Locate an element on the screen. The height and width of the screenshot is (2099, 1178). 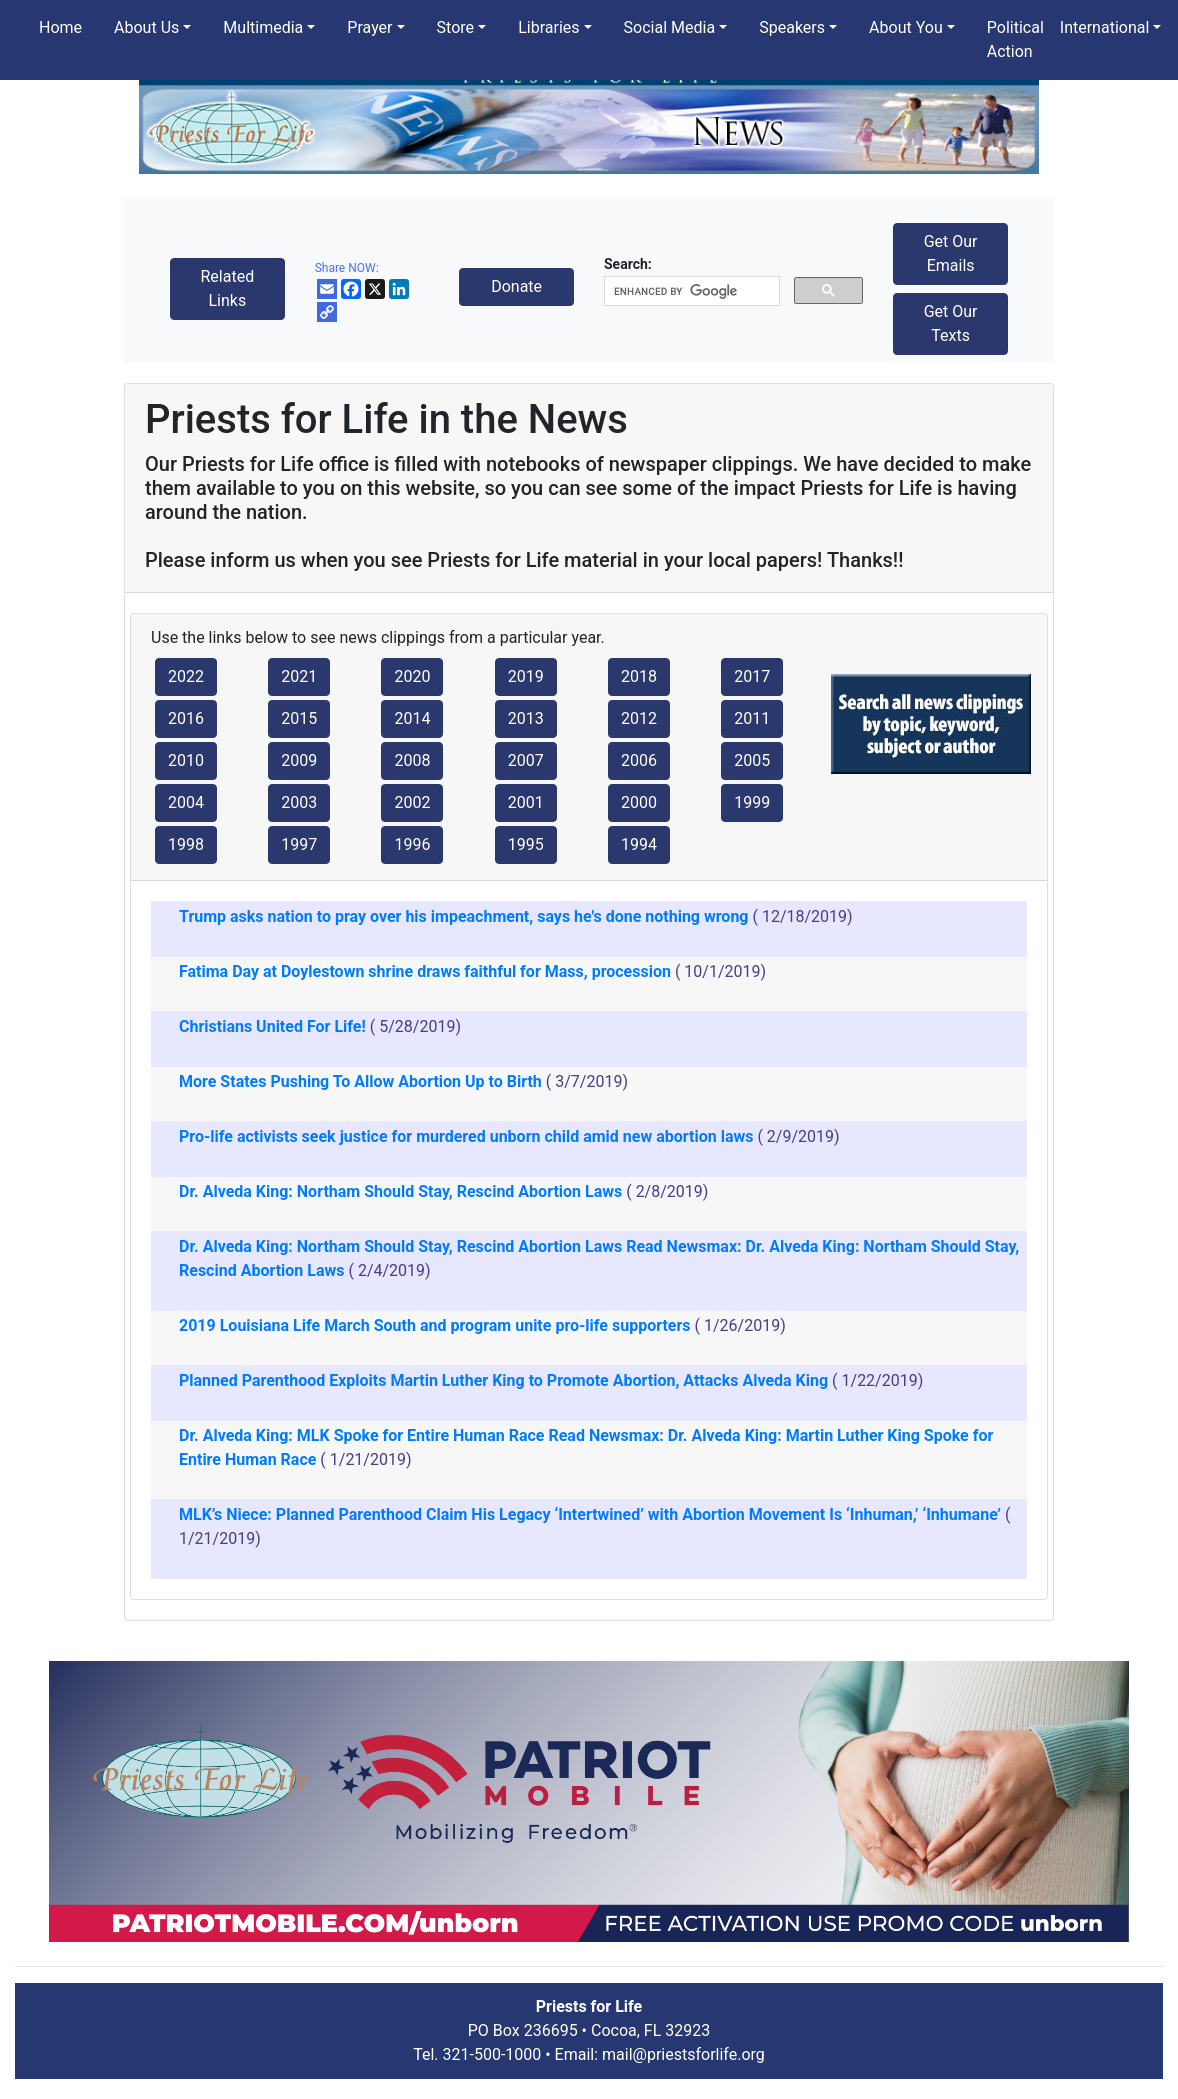
Planned Parenthood Exploits Martin Luther King to Promote Abortion, Attacks Alveda King is located at coordinates (503, 1380).